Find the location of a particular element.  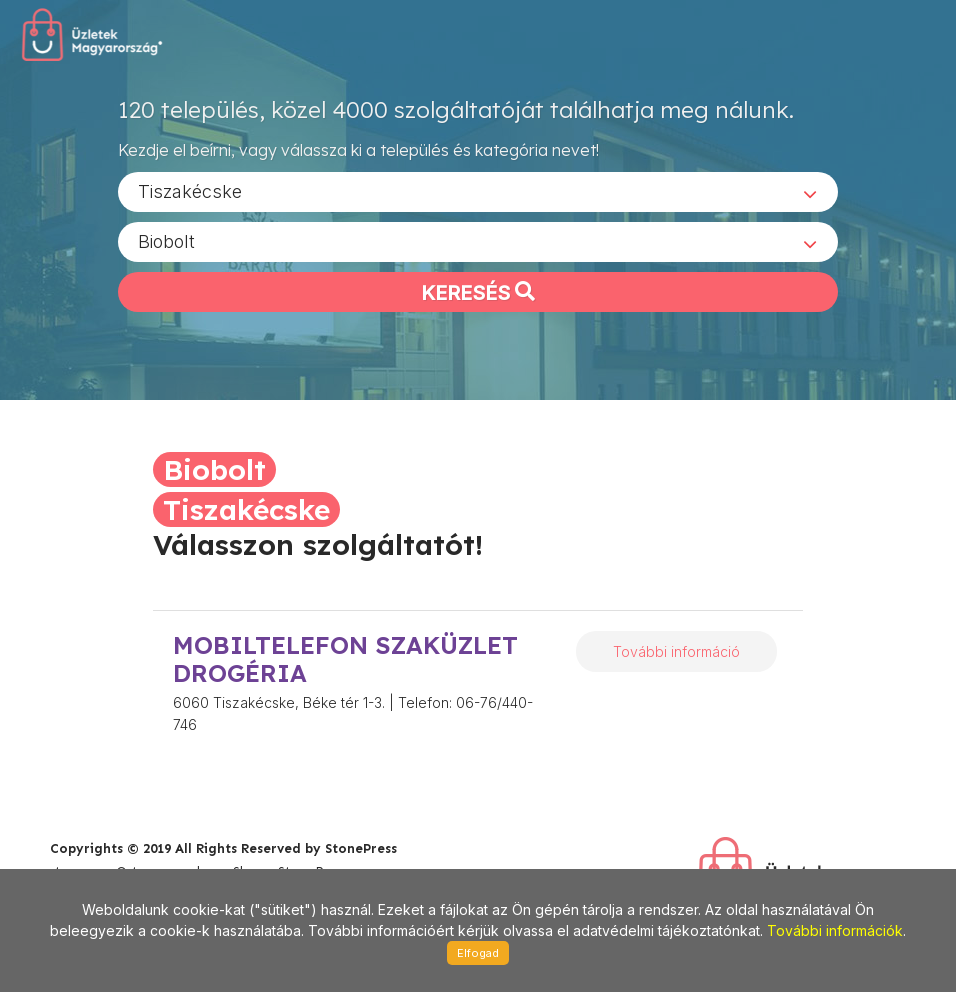

[combobox] is located at coordinates (478, 191).